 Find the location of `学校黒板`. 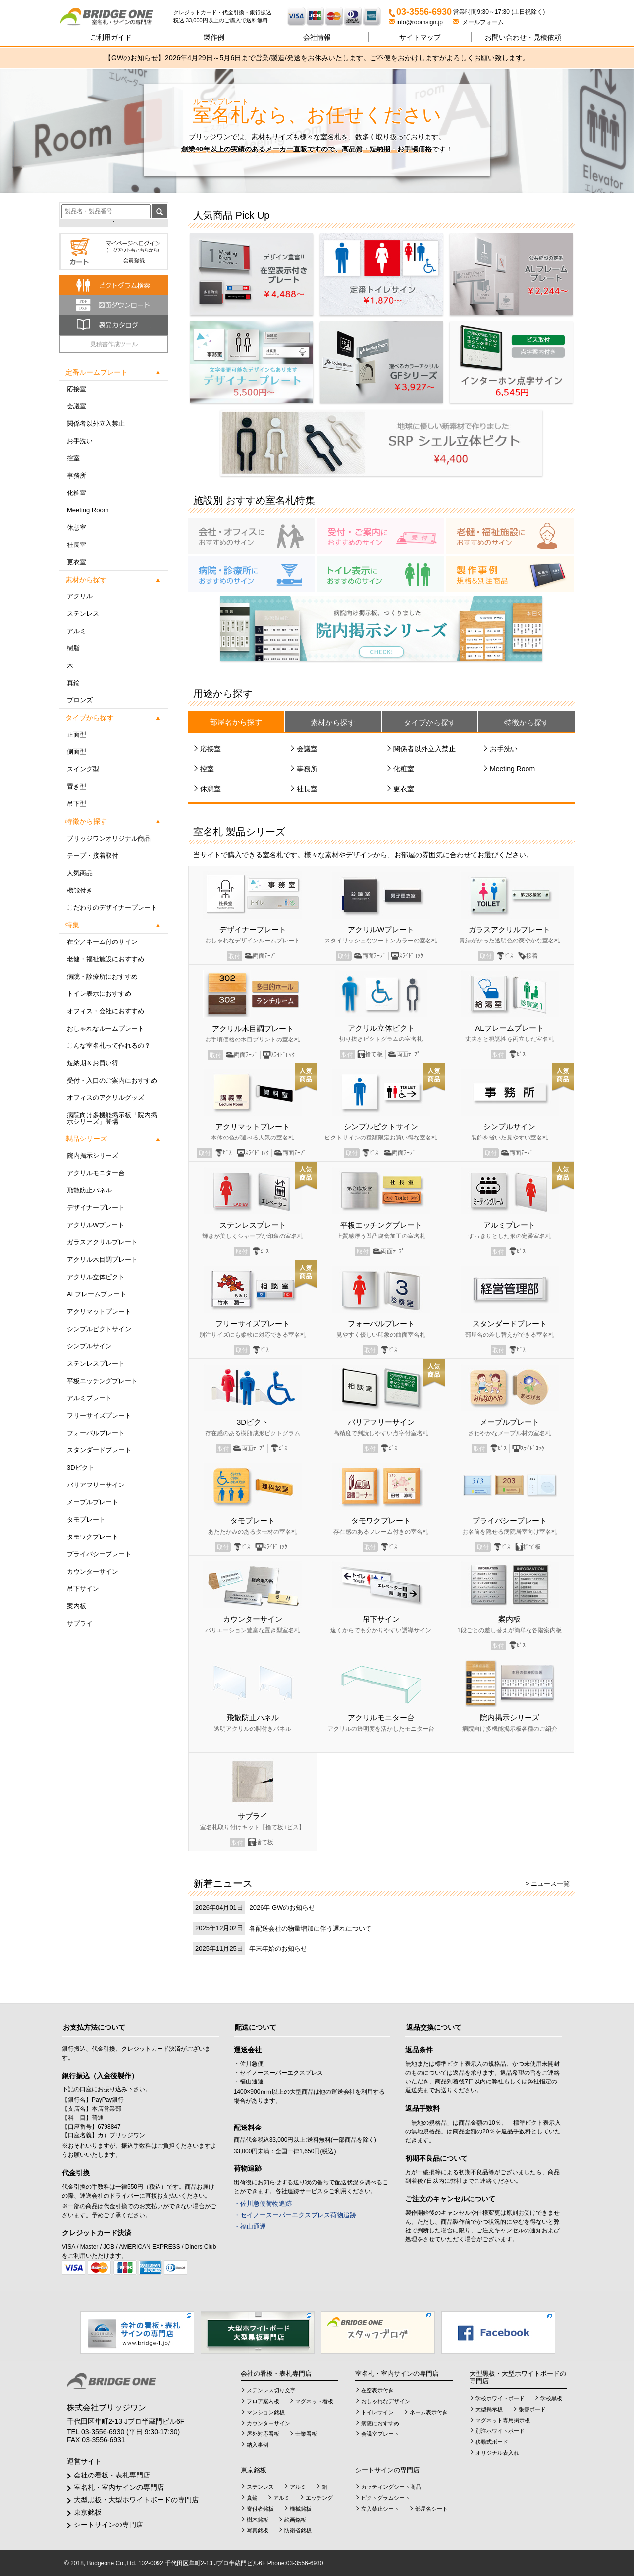

学校黒板 is located at coordinates (551, 2398).